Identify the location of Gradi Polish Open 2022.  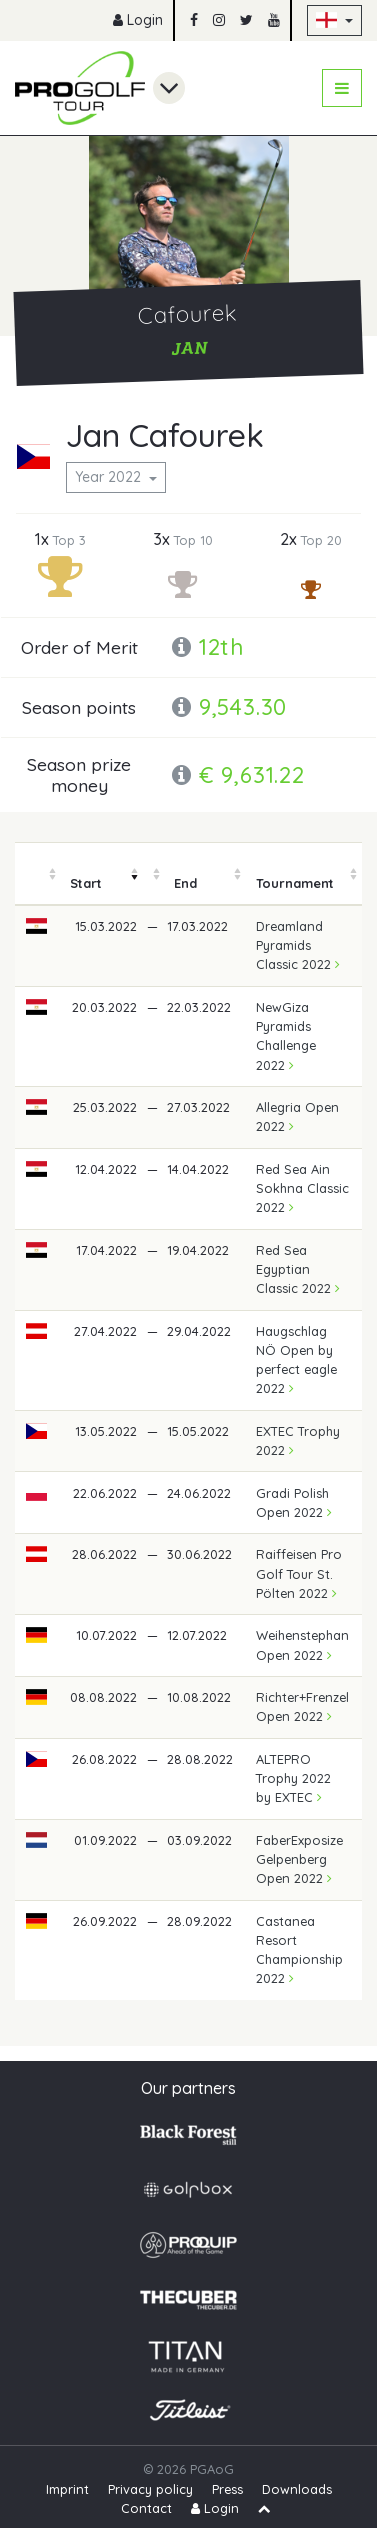
(294, 1502).